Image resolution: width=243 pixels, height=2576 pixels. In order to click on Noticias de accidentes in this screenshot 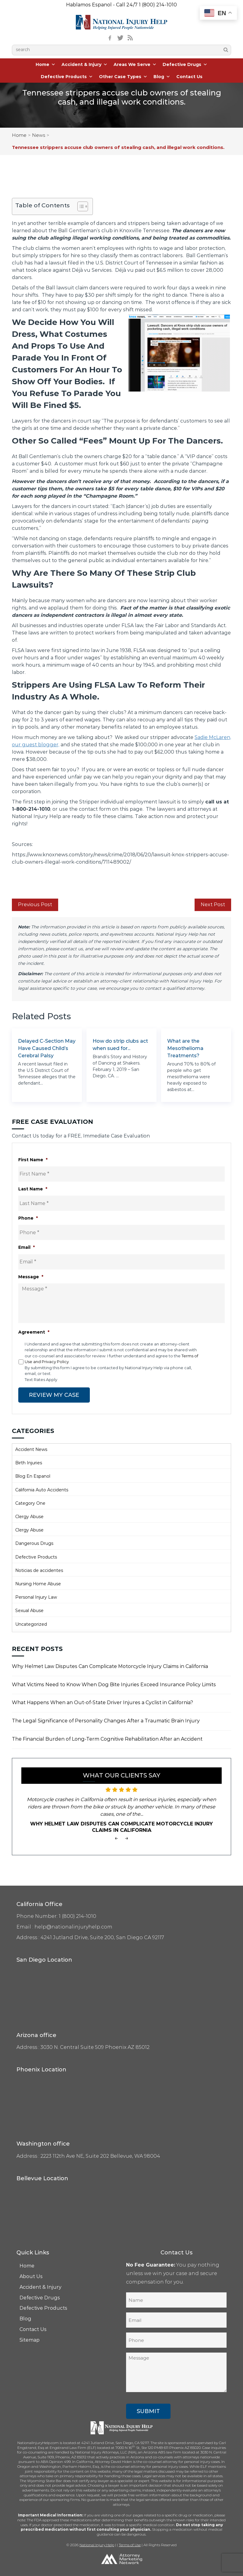, I will do `click(39, 1570)`.